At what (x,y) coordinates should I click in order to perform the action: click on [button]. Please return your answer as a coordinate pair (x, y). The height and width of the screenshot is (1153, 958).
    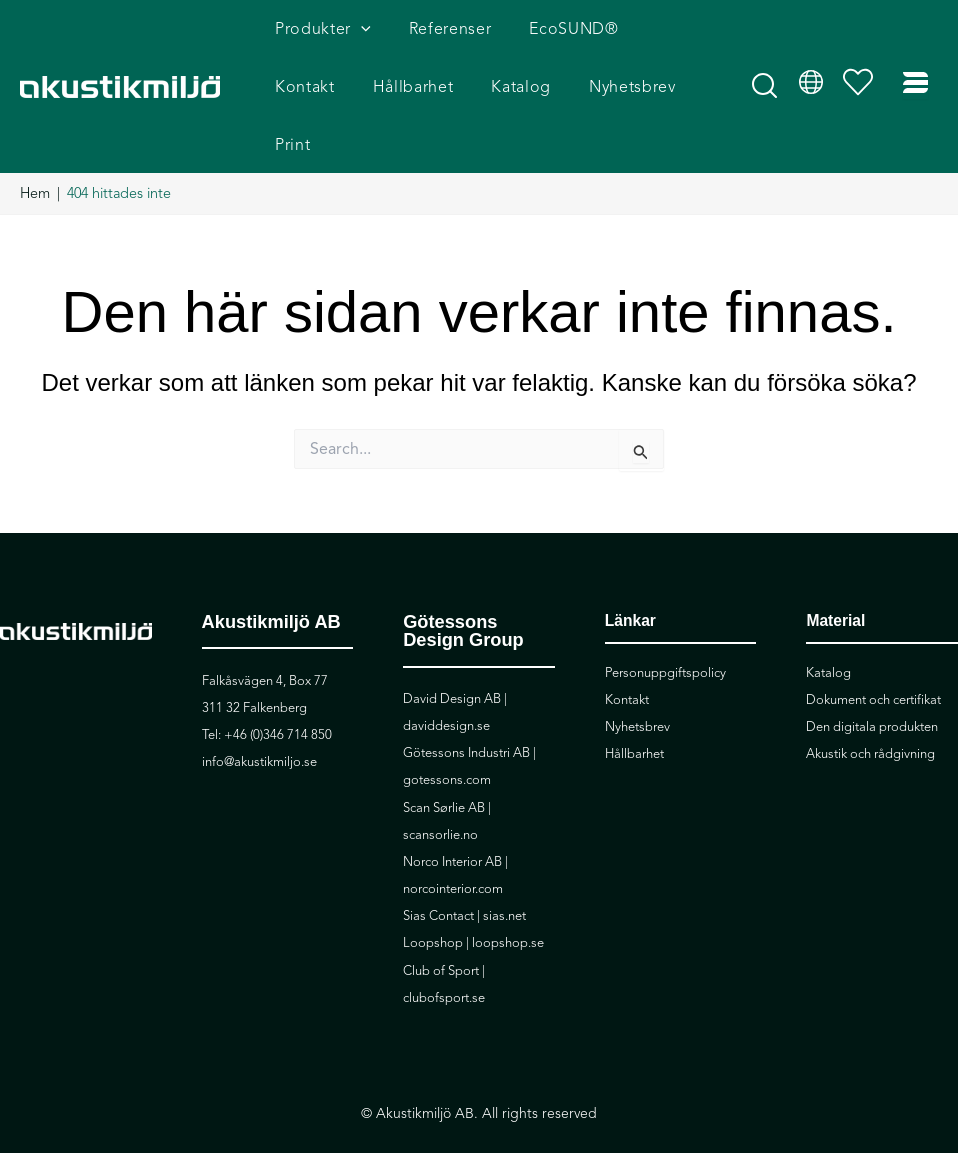
    Looking at the image, I should click on (765, 72).